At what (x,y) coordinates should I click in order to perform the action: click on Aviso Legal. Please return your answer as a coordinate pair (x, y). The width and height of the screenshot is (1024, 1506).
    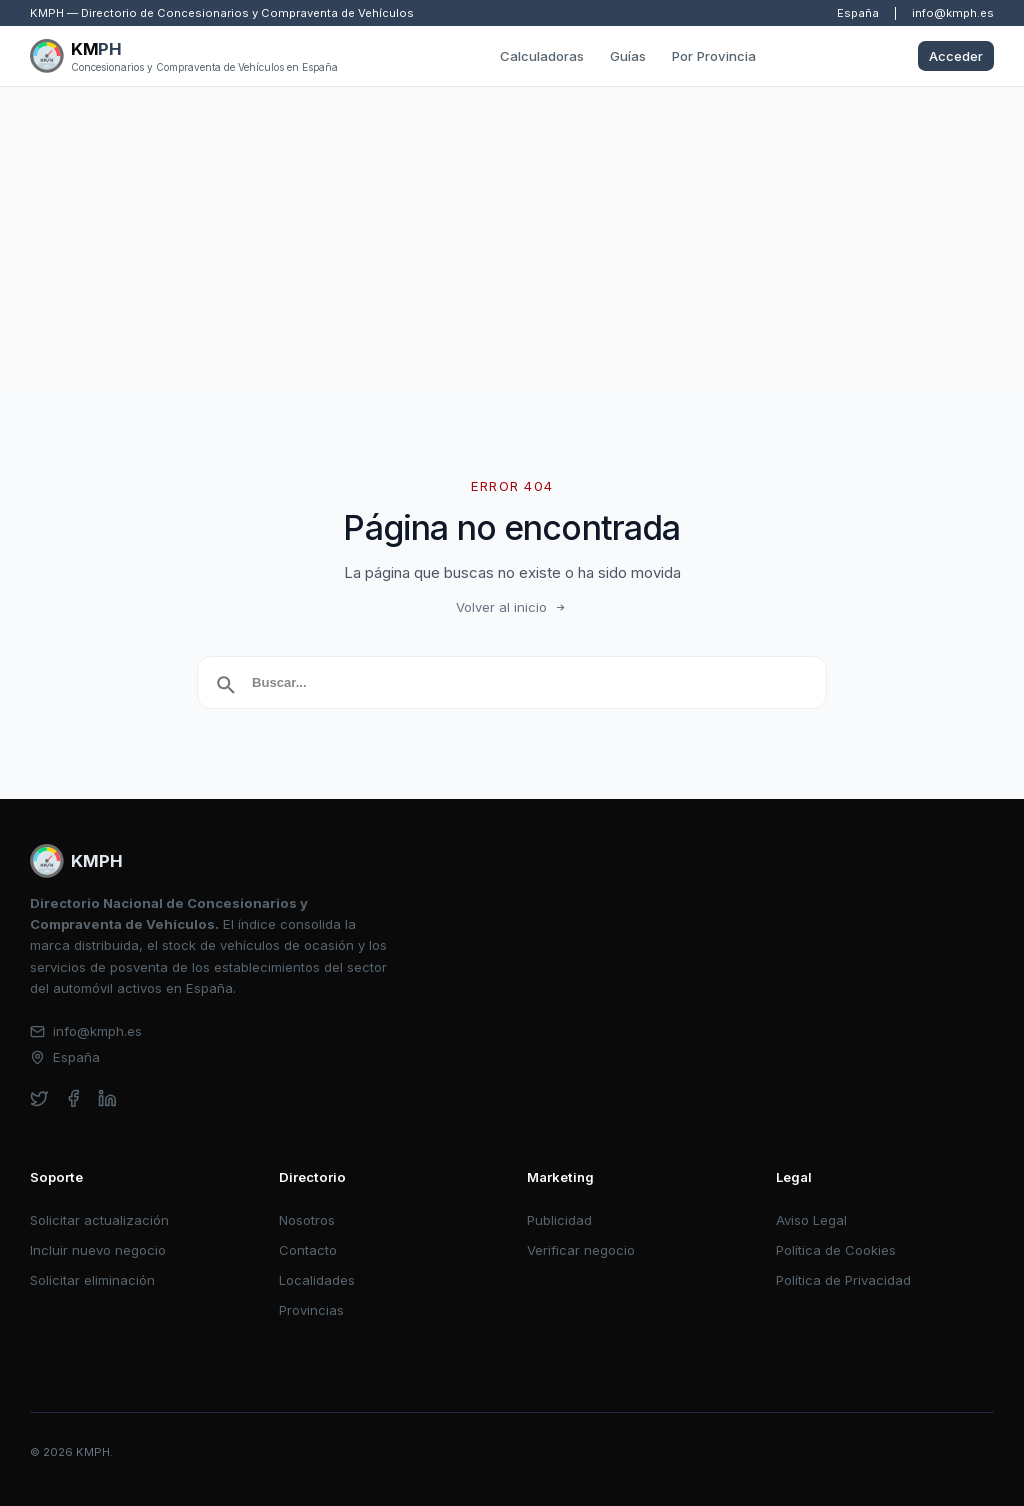
    Looking at the image, I should click on (811, 1220).